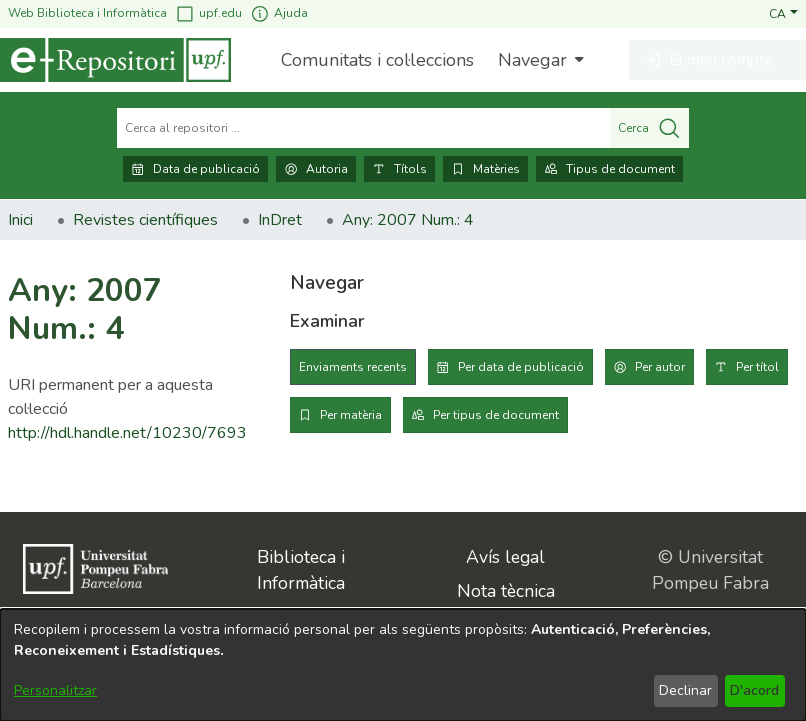 The height and width of the screenshot is (721, 806). What do you see at coordinates (145, 220) in the screenshot?
I see `Revistes científiques [link]` at bounding box center [145, 220].